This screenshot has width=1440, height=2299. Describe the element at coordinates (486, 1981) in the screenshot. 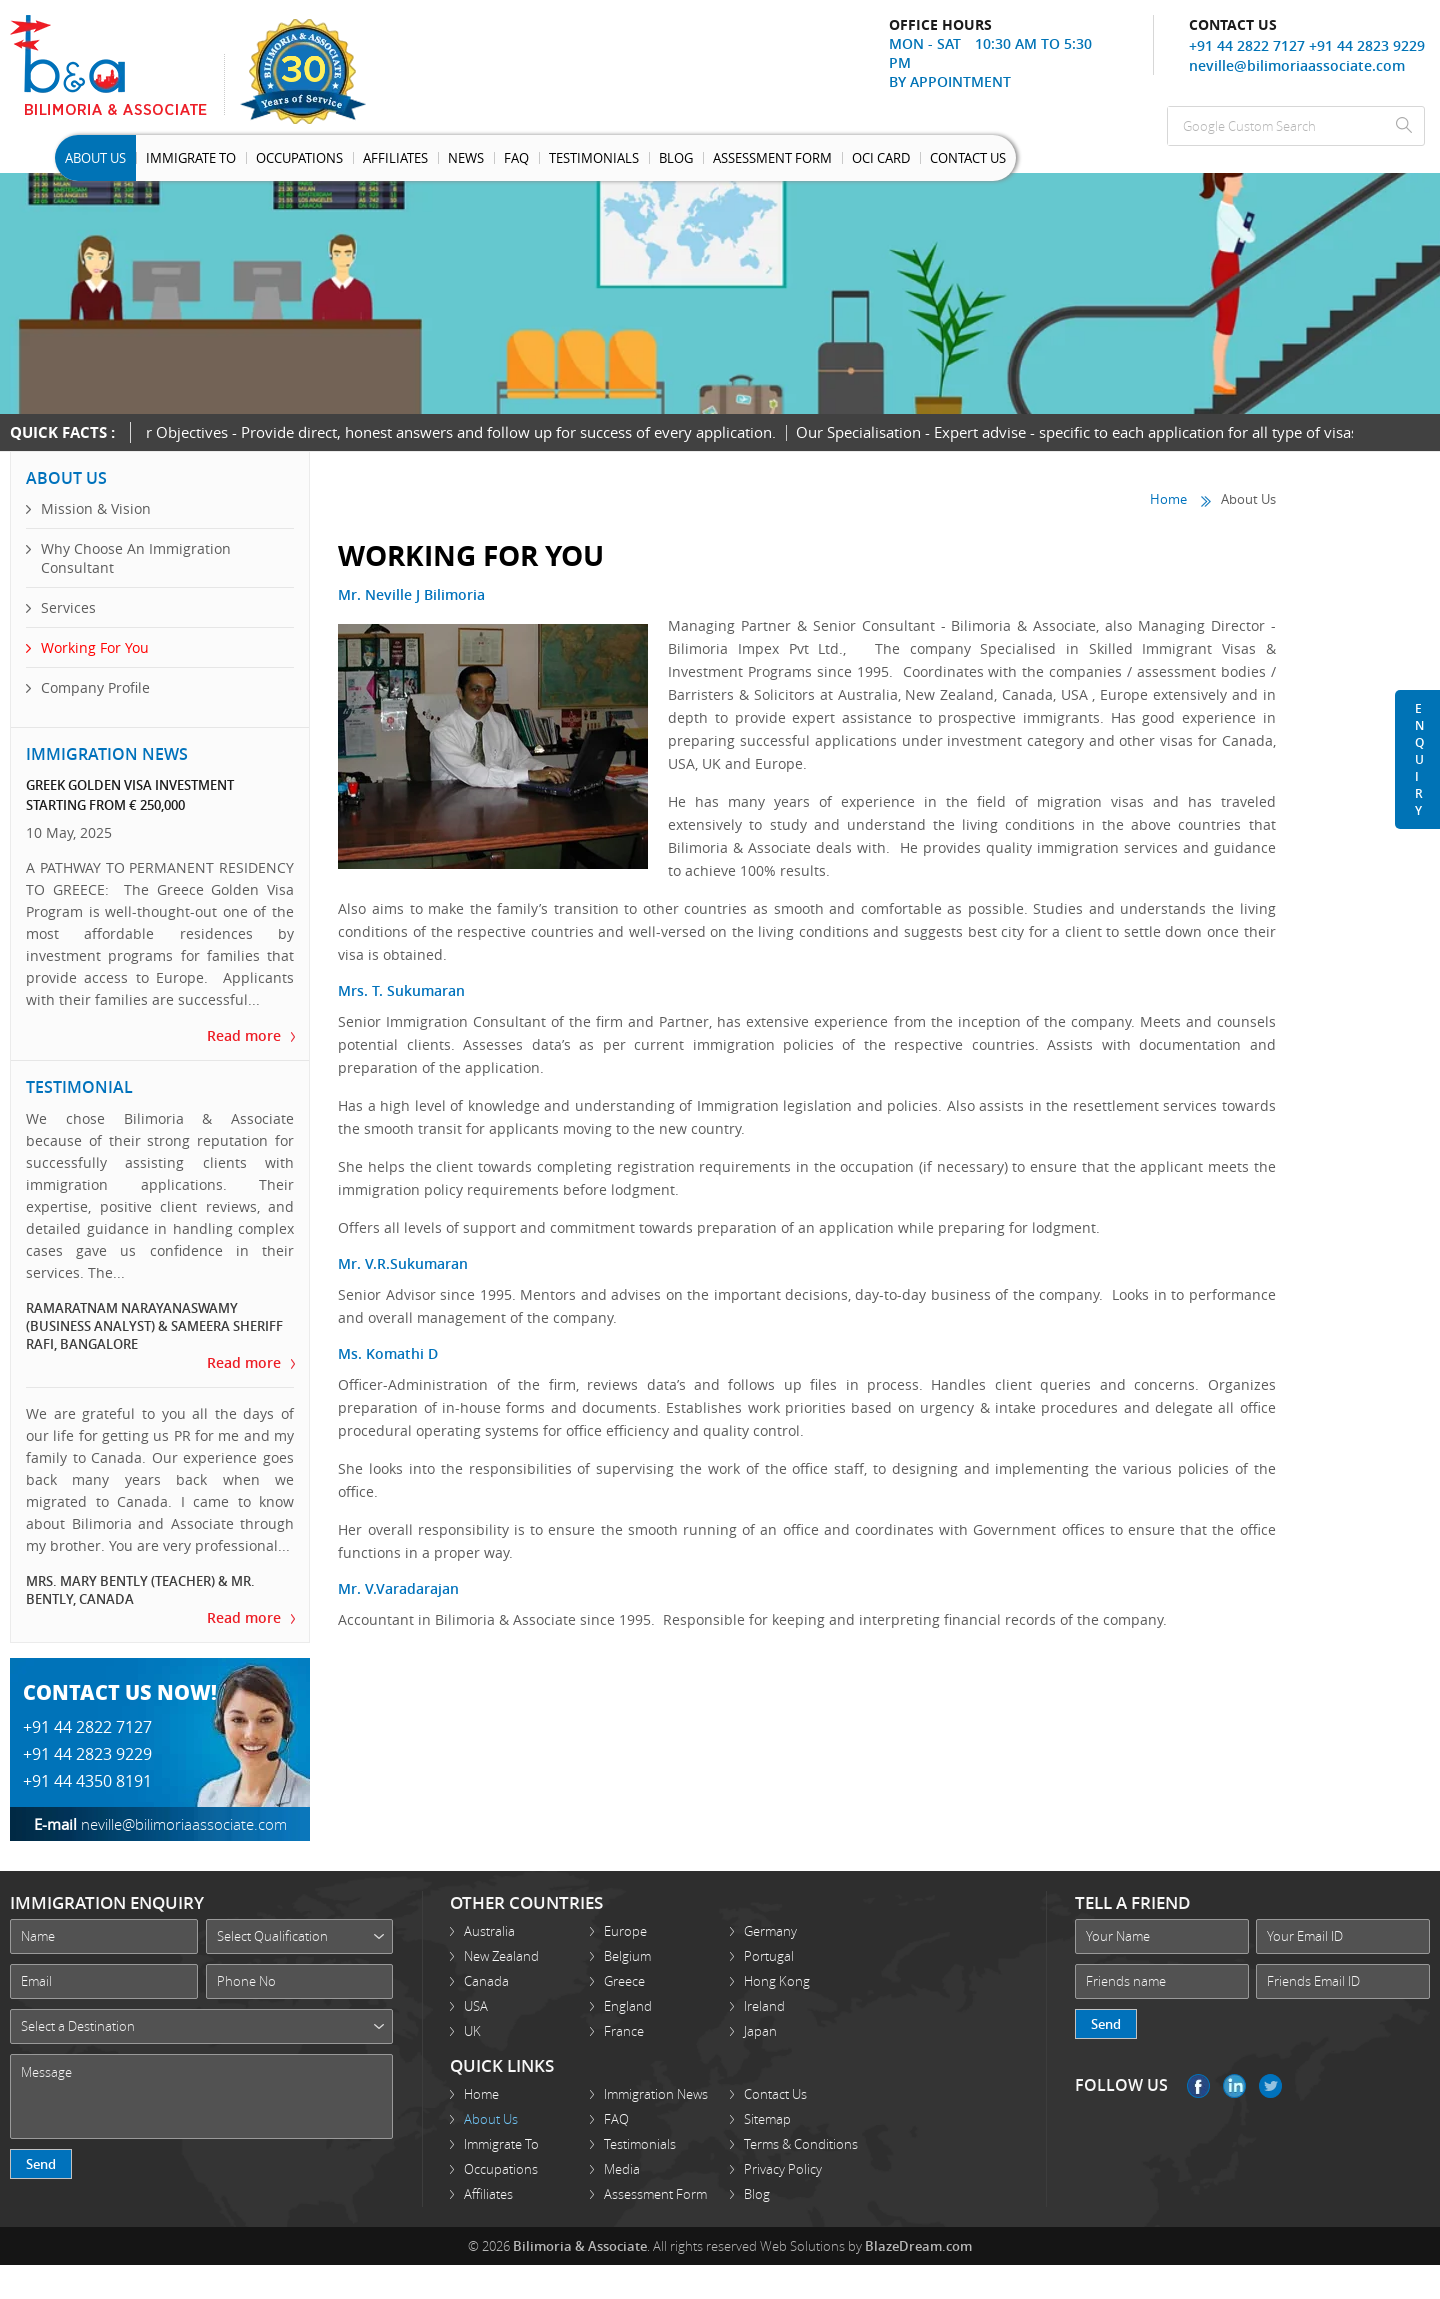

I see `Canada` at that location.